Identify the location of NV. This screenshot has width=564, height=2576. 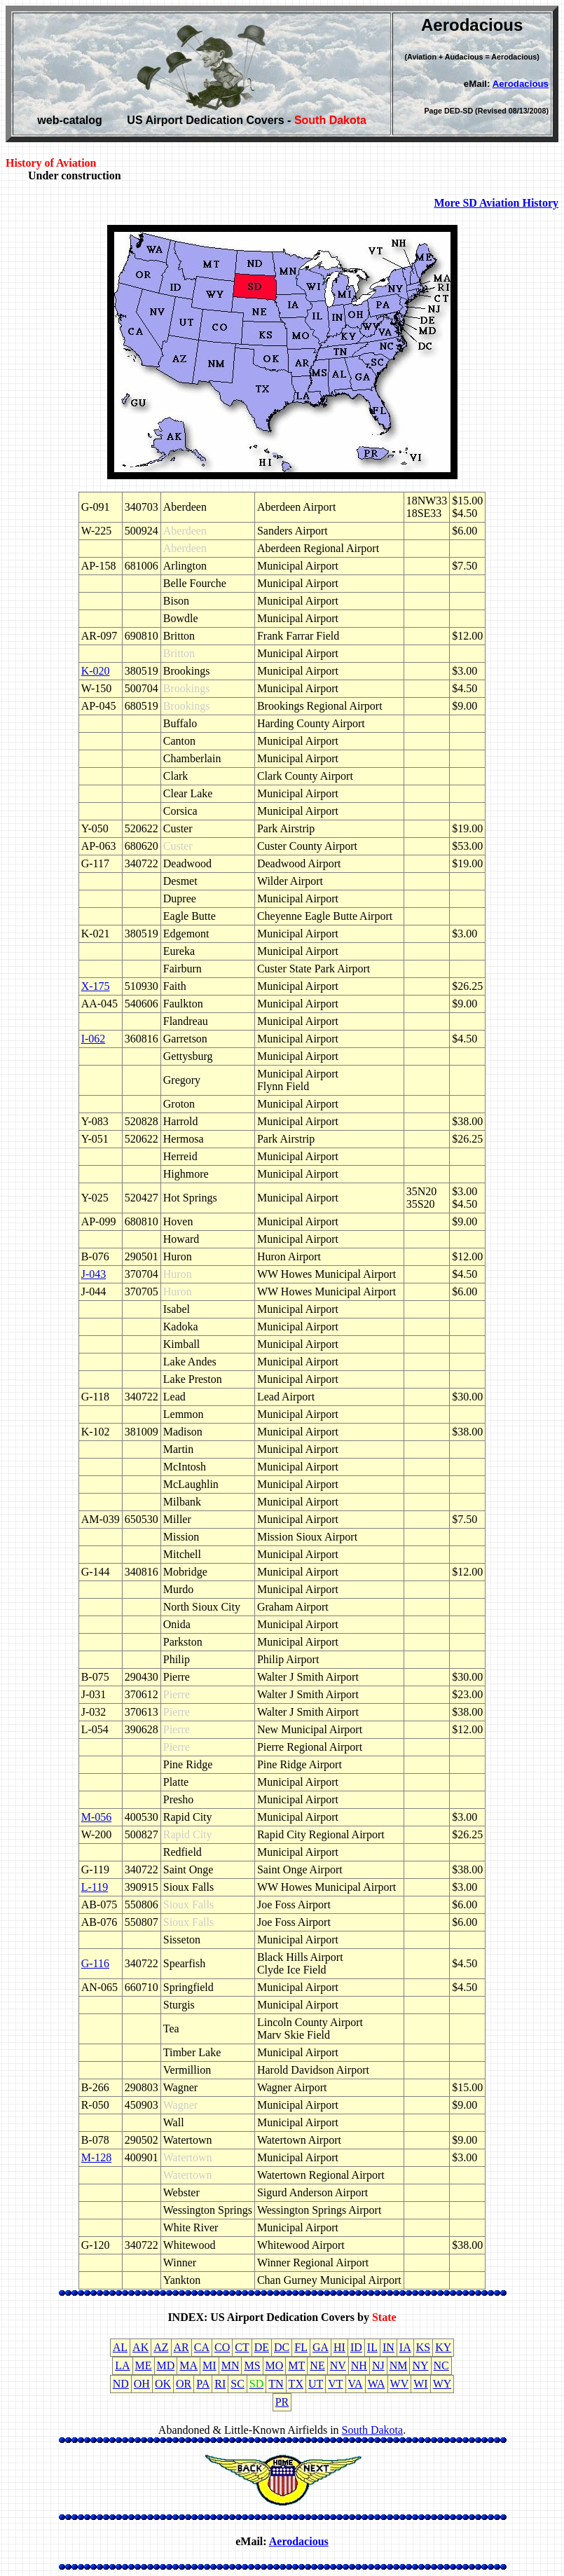
(338, 2365).